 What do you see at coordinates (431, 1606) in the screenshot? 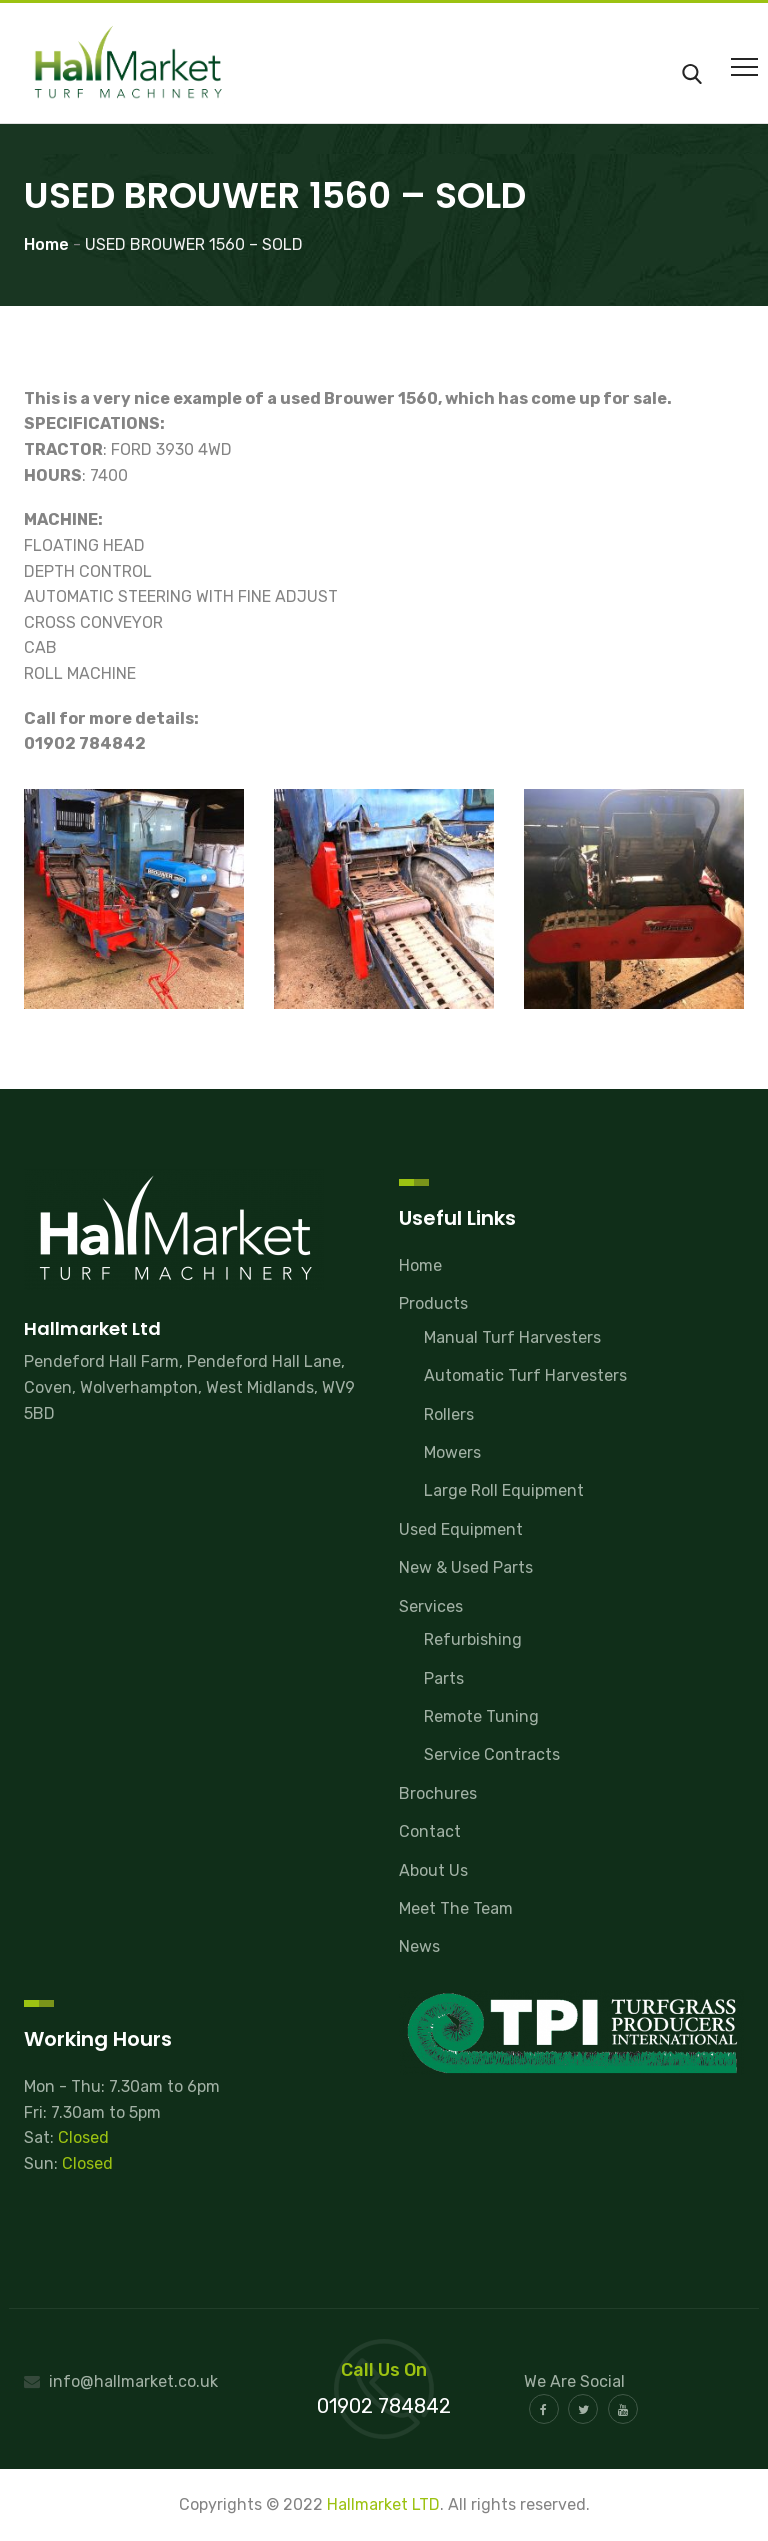
I see `Services` at bounding box center [431, 1606].